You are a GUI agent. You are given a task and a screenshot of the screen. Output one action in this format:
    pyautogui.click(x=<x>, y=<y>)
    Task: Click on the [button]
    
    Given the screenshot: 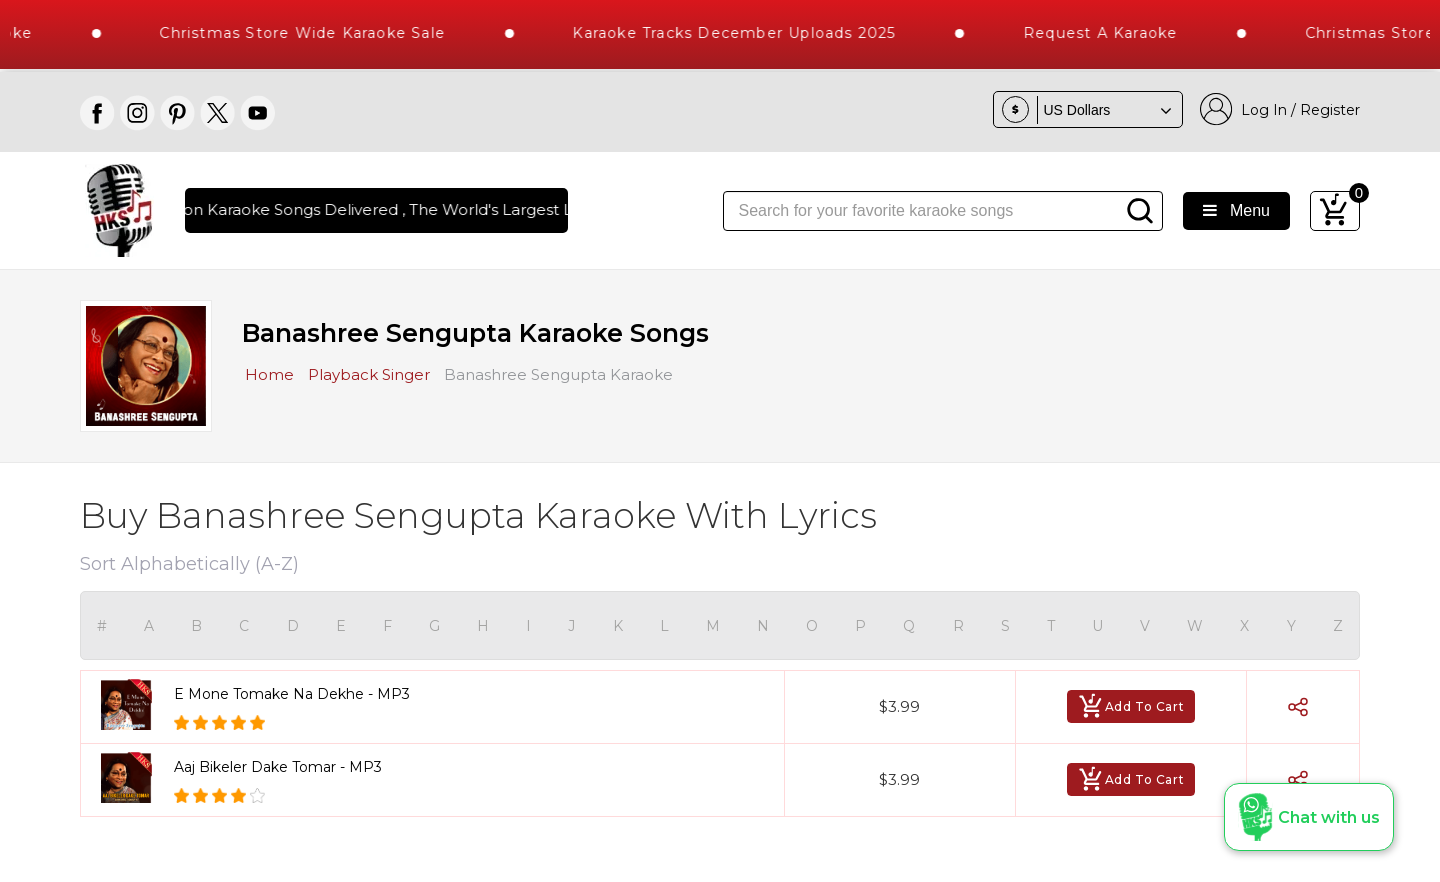 What is the action you would take?
    pyautogui.click(x=1309, y=817)
    